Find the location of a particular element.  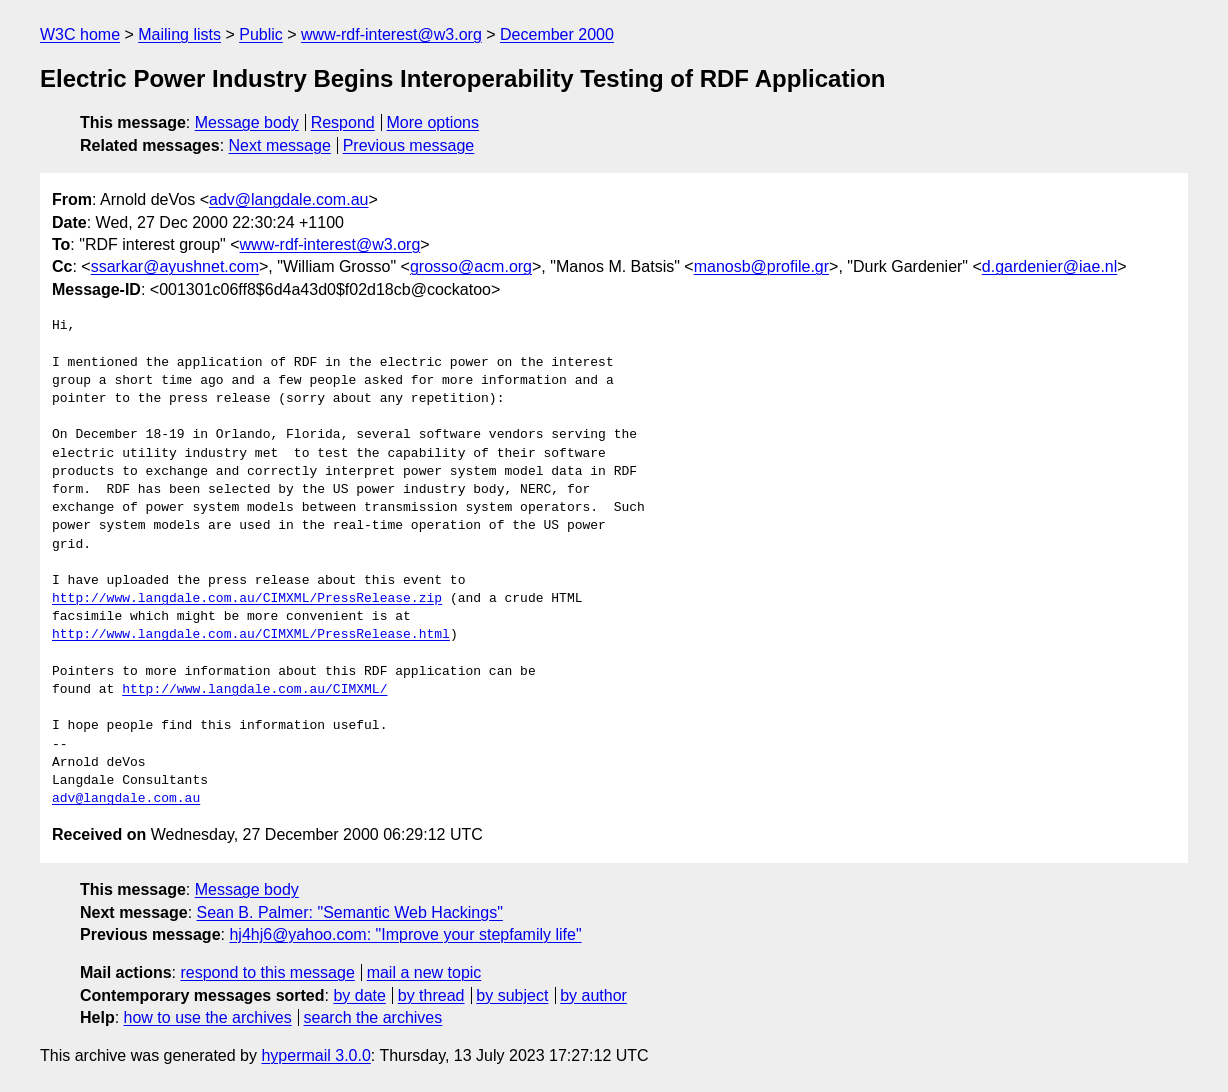

Sean B. Palmer: "Semantic Web Hackings" is located at coordinates (350, 912).